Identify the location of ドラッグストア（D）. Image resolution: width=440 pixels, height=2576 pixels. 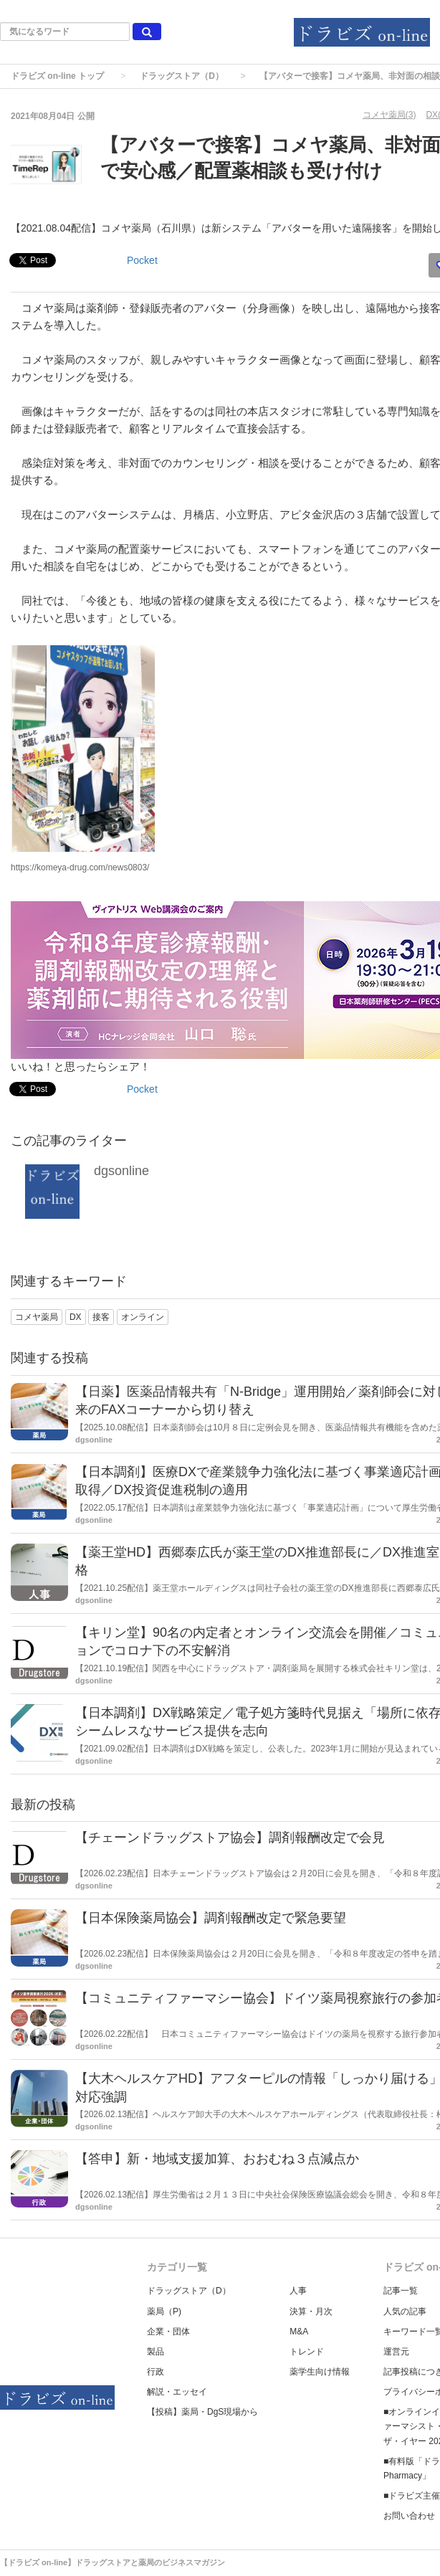
(182, 76).